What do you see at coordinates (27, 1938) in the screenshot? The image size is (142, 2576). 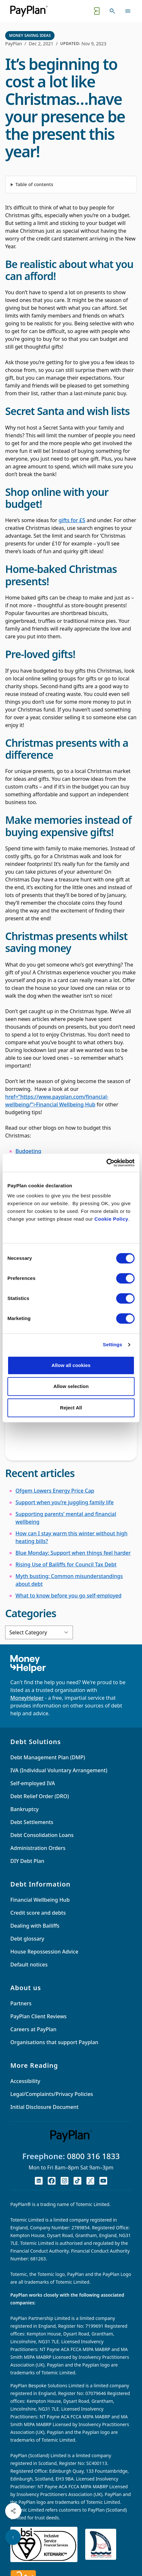 I see `Debt glossary` at bounding box center [27, 1938].